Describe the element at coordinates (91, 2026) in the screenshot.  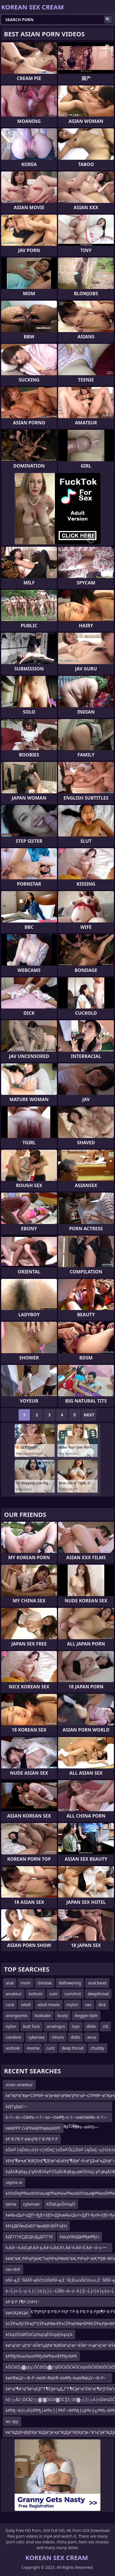
I see `dildo` at that location.